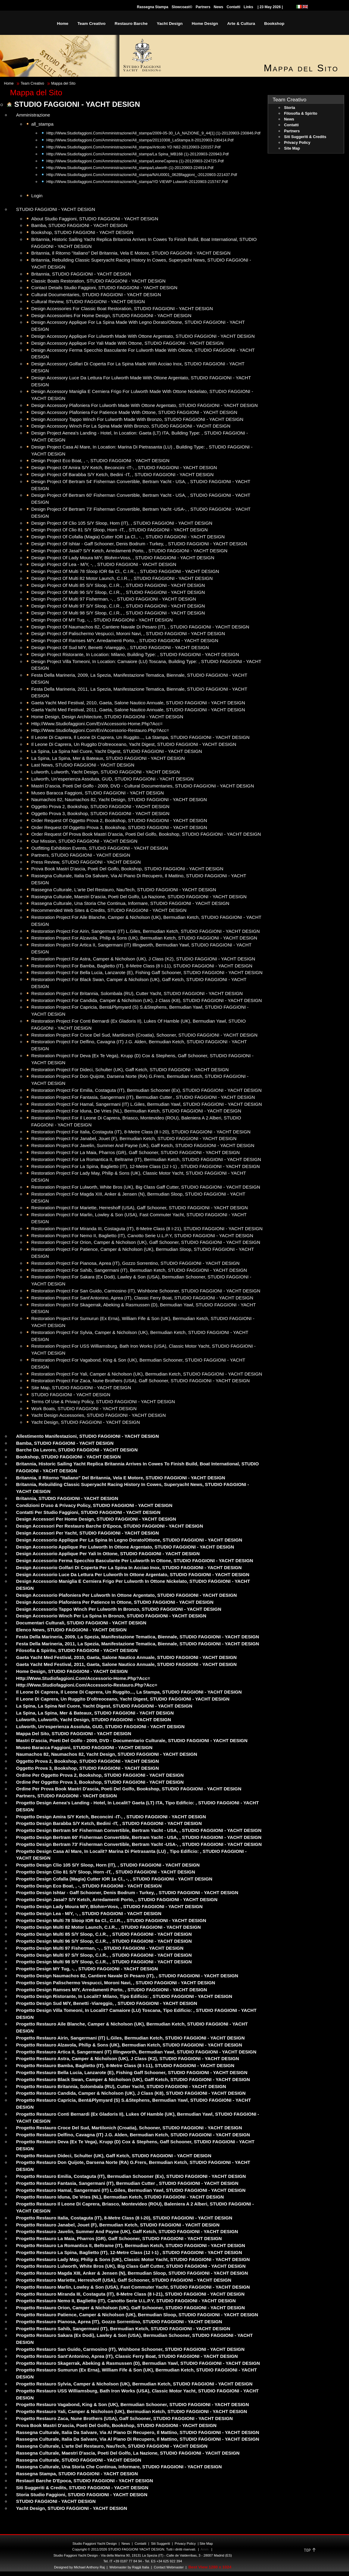  Describe the element at coordinates (129, 1539) in the screenshot. I see `Design Accessorio Applique per La Spina in Legno dorato/Ottone, STUDIO FAGGIONI - YACHT DESIGN` at that location.